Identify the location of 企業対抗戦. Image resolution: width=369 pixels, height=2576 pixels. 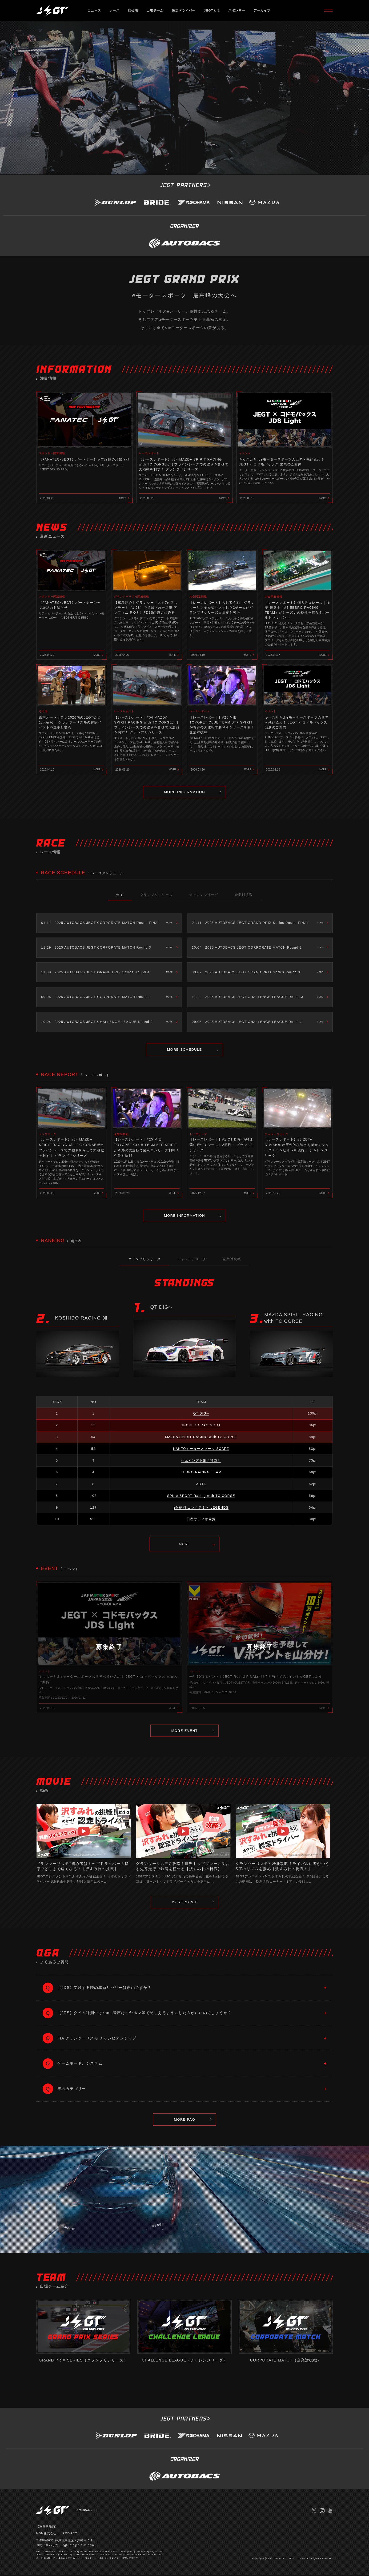
(244, 895).